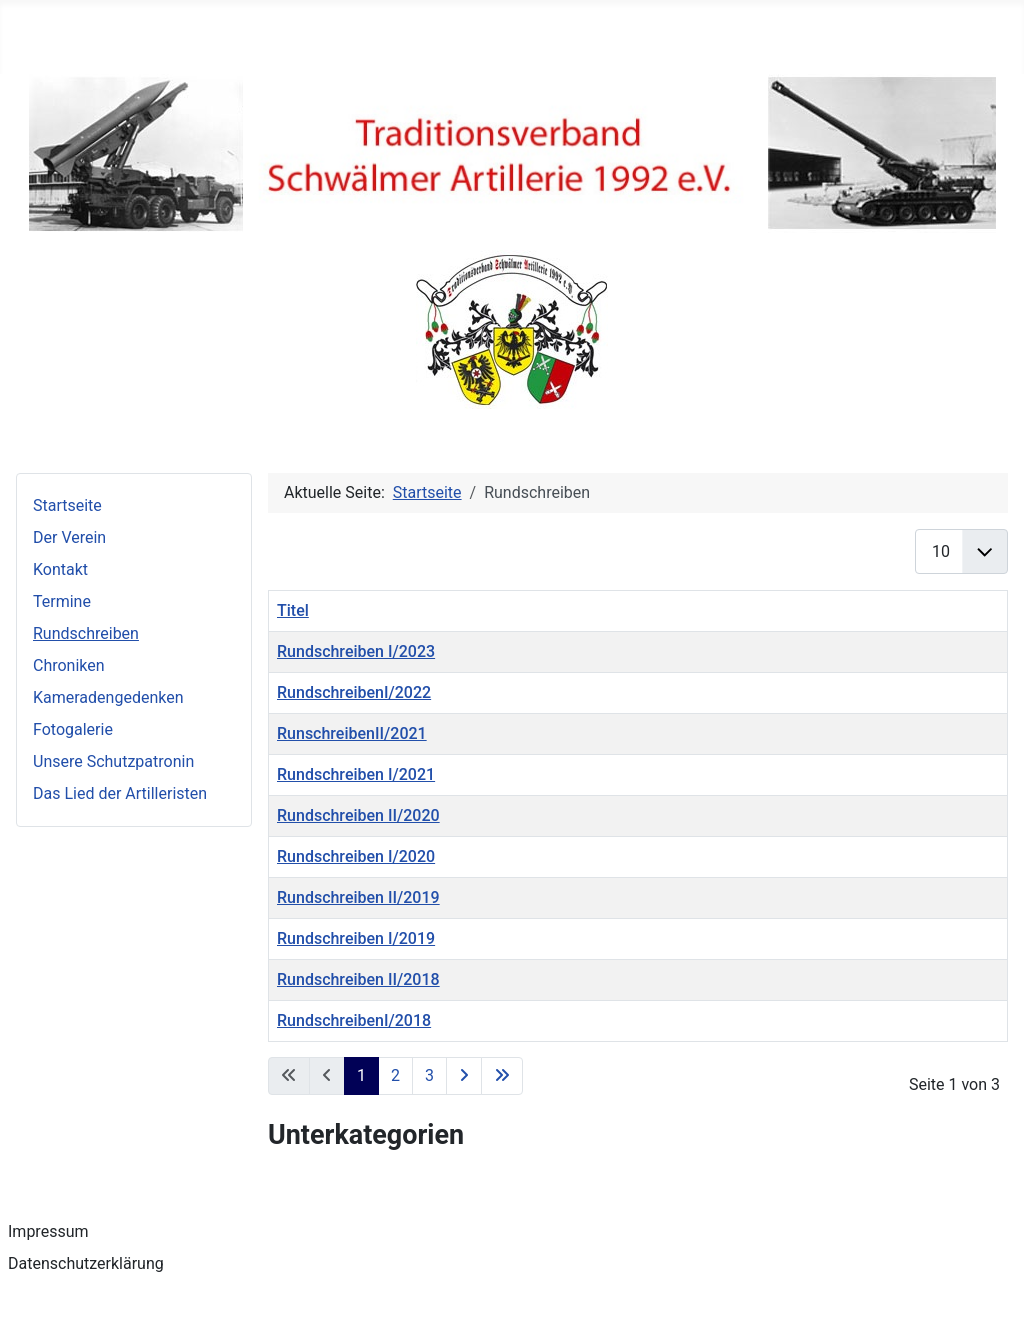  Describe the element at coordinates (69, 537) in the screenshot. I see `Der Verein` at that location.